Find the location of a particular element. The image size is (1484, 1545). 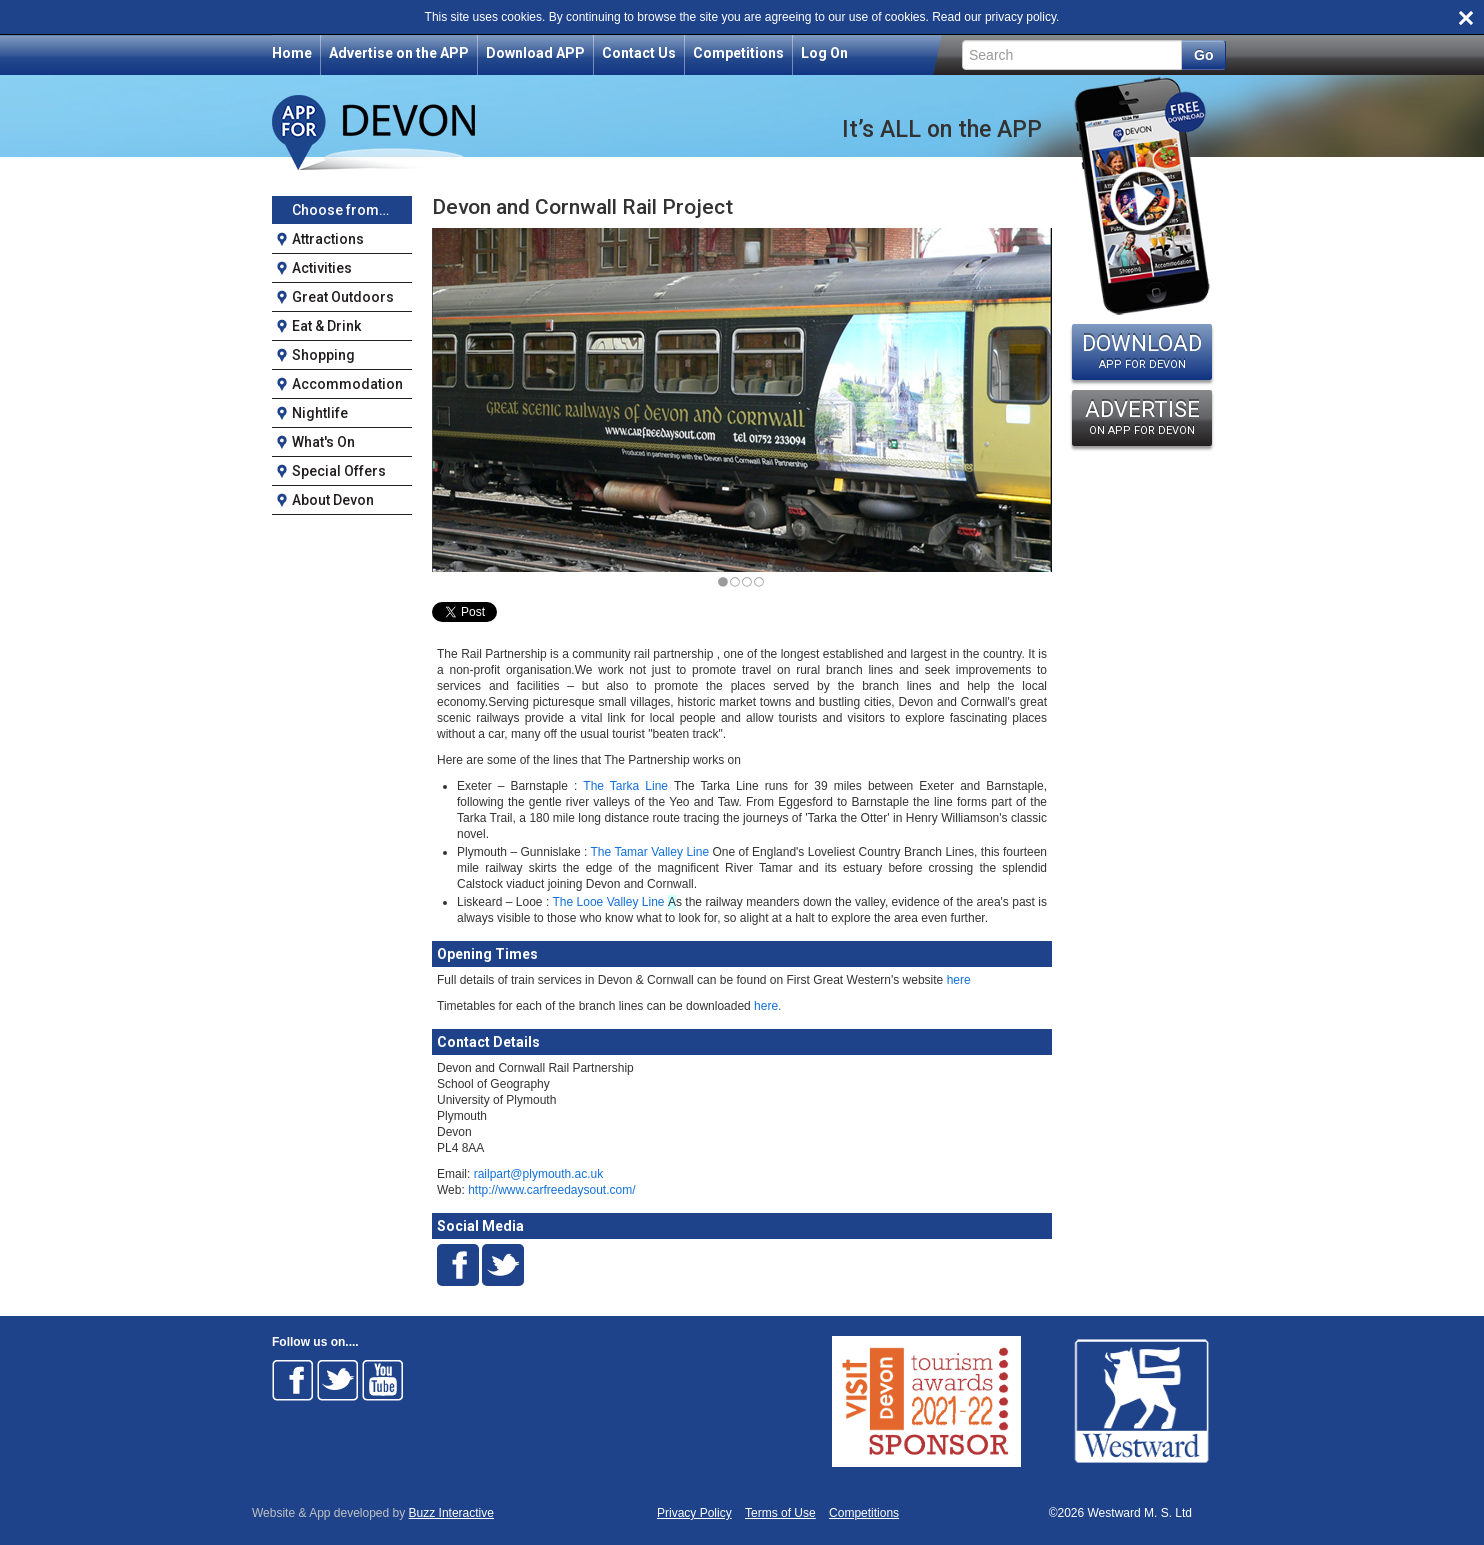

The Tarka Line is located at coordinates (625, 786).